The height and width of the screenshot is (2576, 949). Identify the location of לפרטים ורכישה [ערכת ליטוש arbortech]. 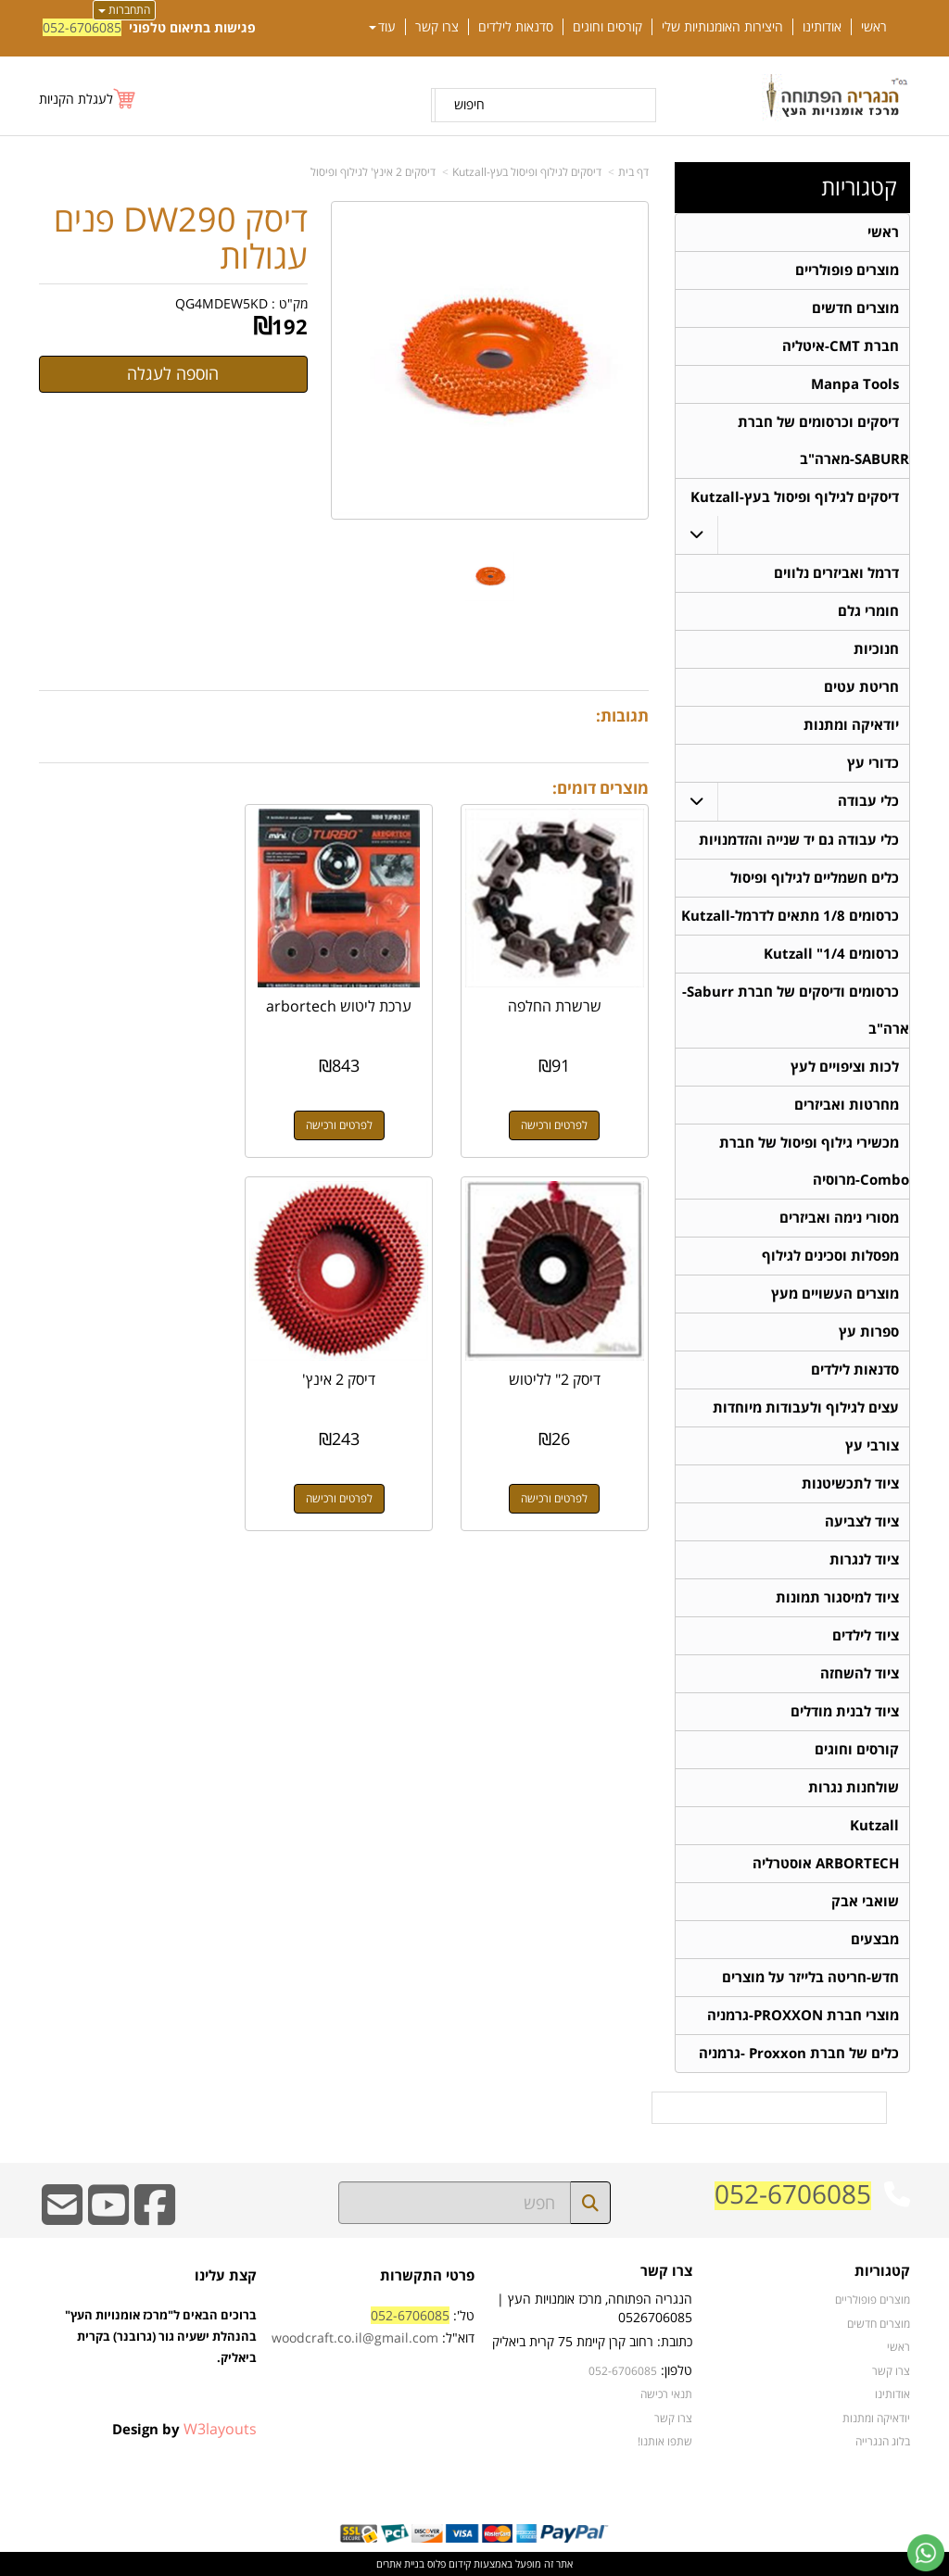
(343, 1121).